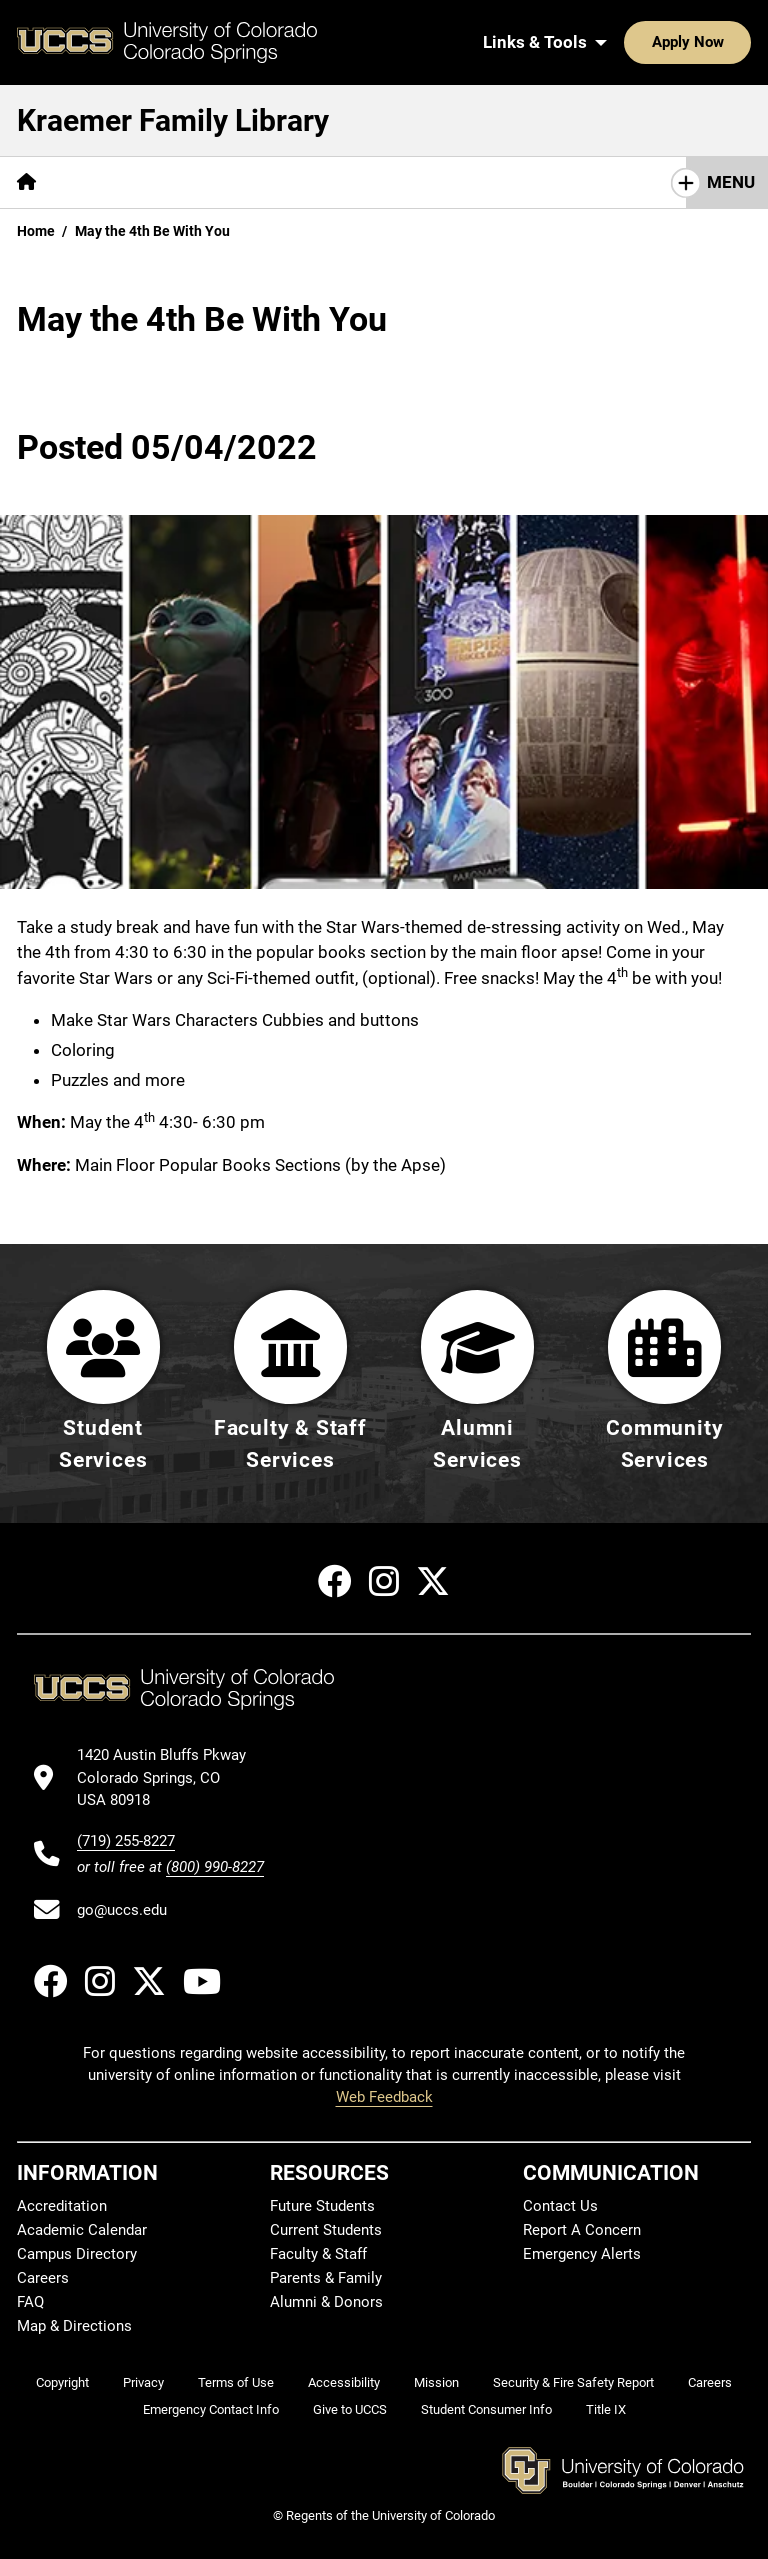 Image resolution: width=768 pixels, height=2559 pixels. I want to click on [More Services pages], so click(214, 182).